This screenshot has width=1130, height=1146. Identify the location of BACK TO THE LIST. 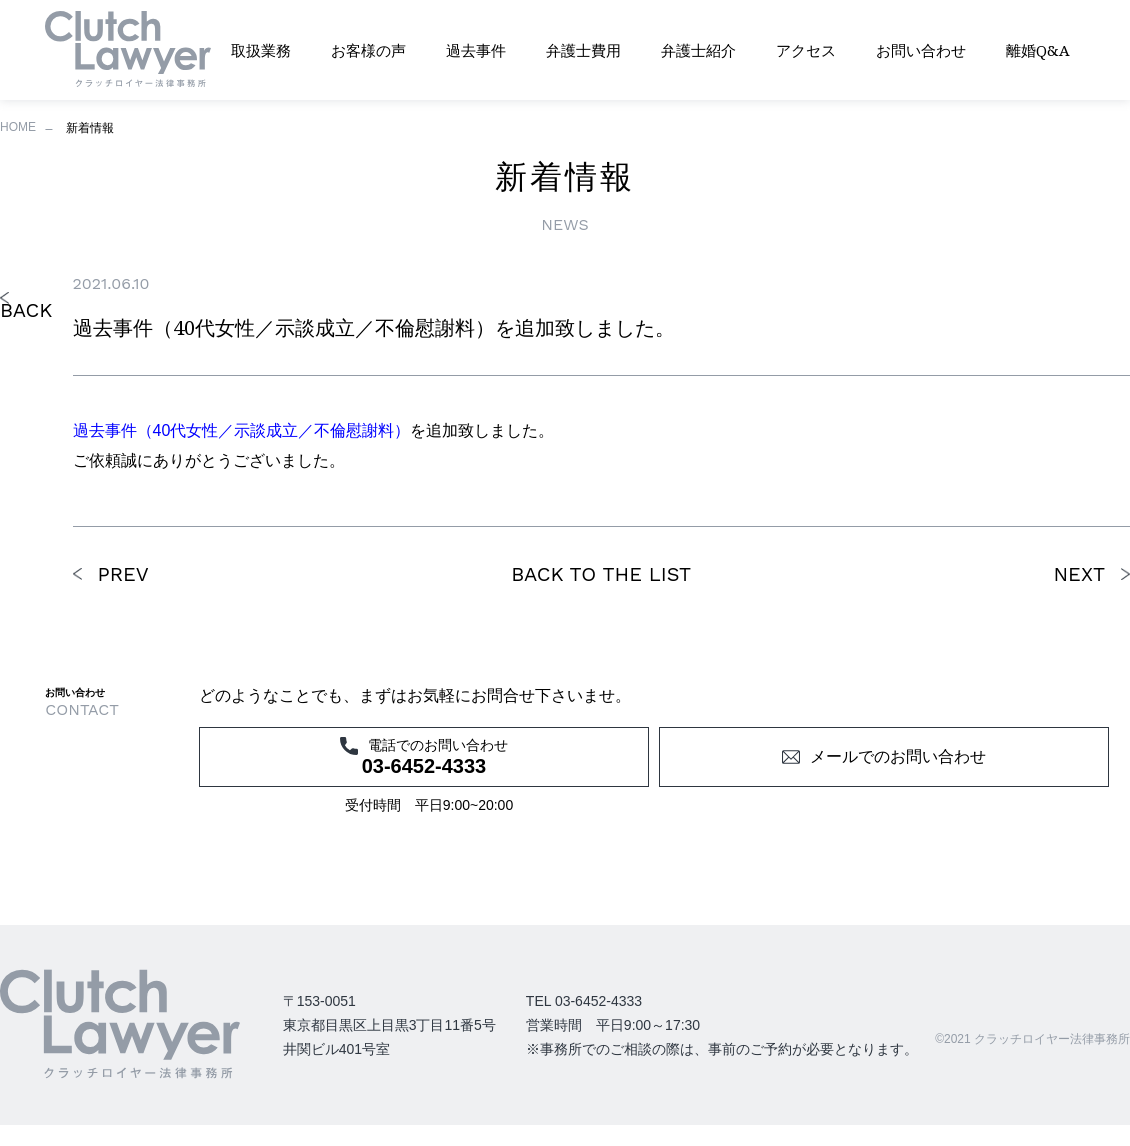
(601, 574).